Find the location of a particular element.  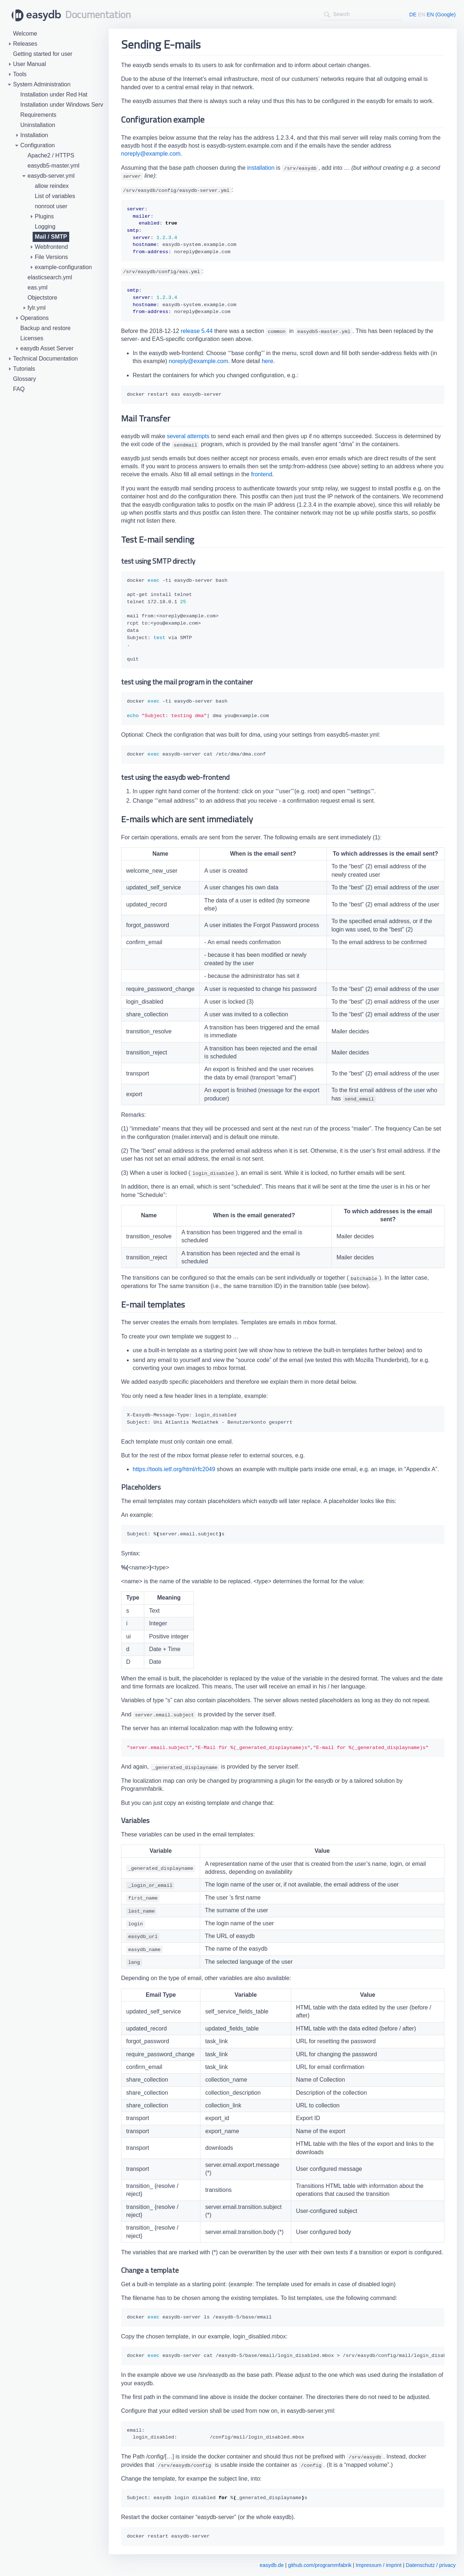

github.com/programmfabrik is located at coordinates (319, 2565).